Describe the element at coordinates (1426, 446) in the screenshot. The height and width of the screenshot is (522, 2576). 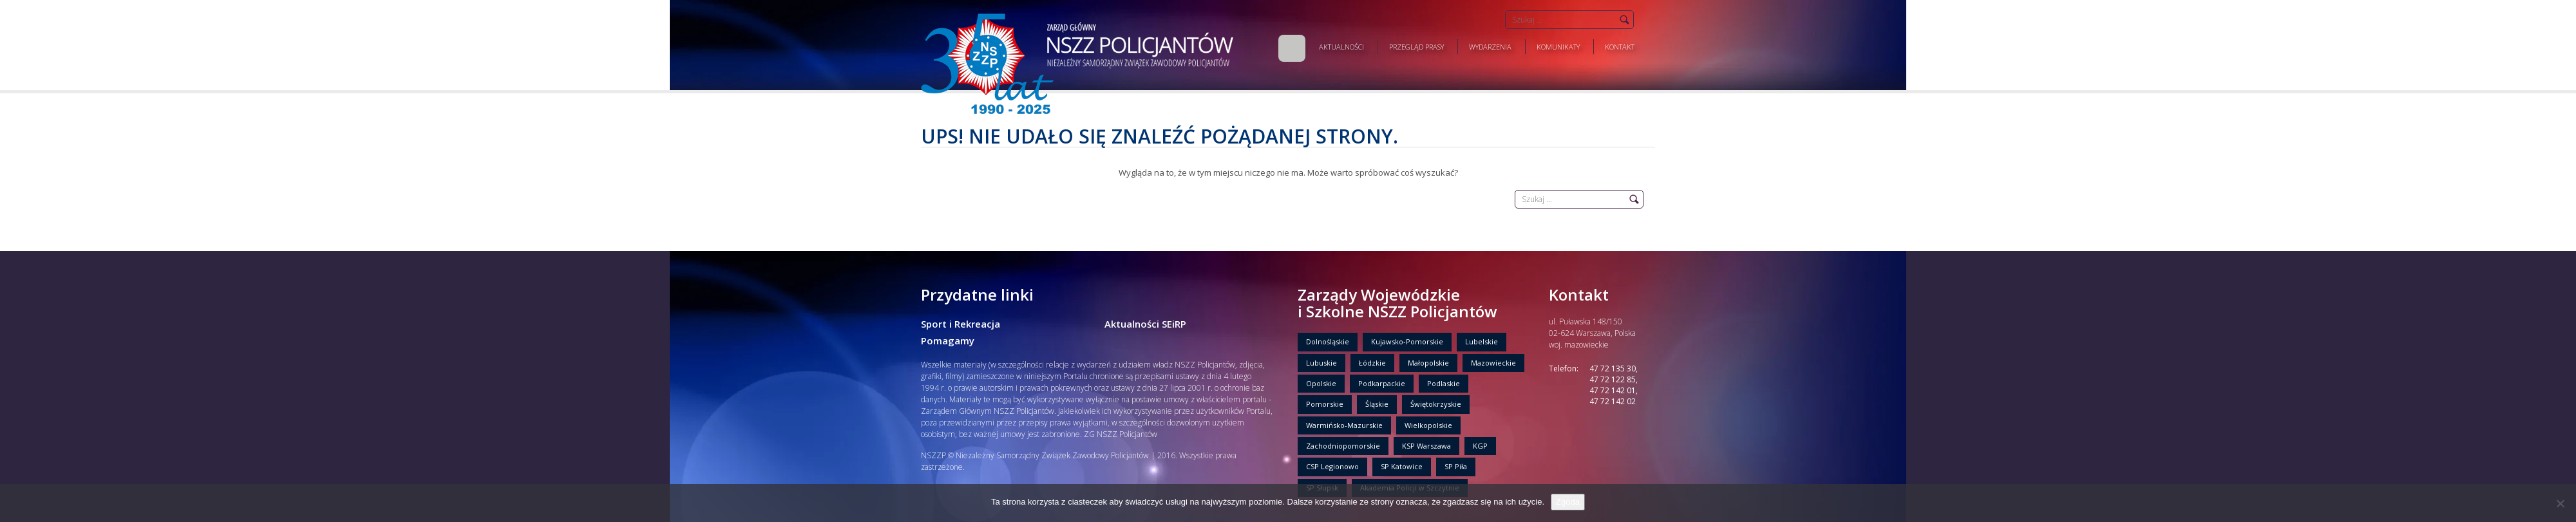
I see `KSP Warszawa` at that location.